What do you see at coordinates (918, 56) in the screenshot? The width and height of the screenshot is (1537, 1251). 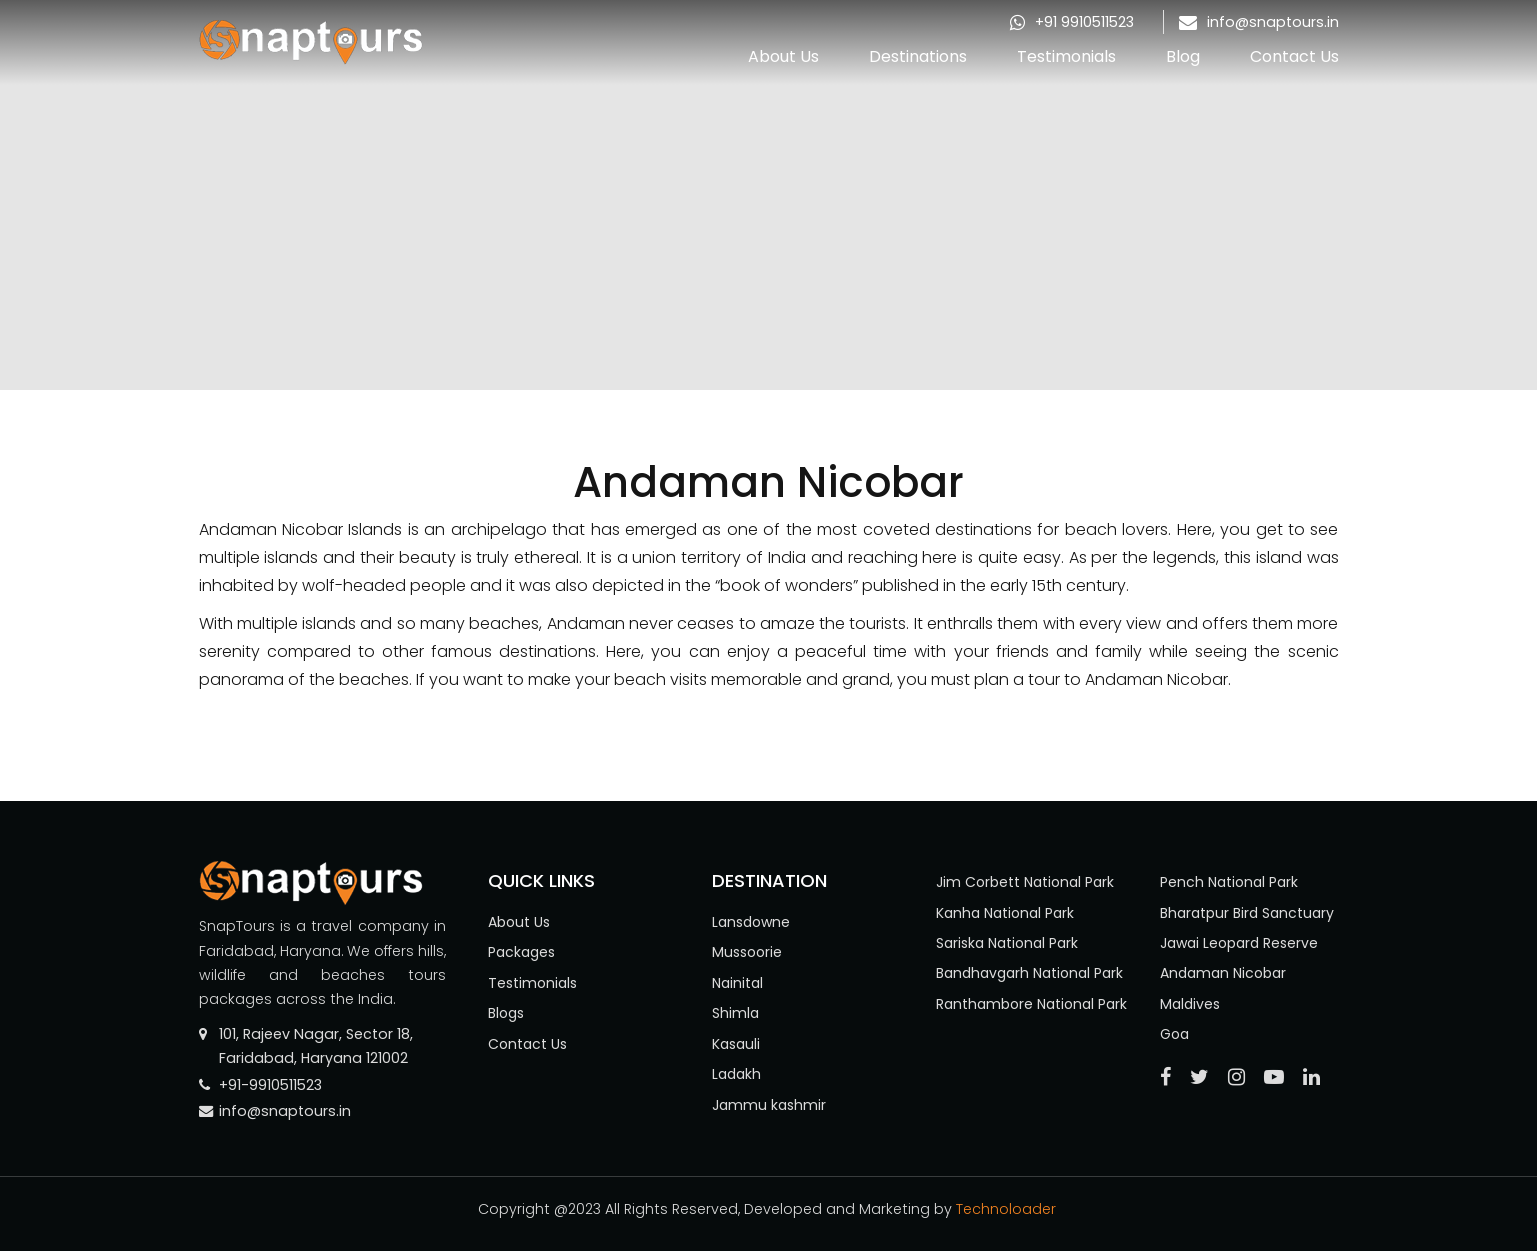 I see `Destinations` at bounding box center [918, 56].